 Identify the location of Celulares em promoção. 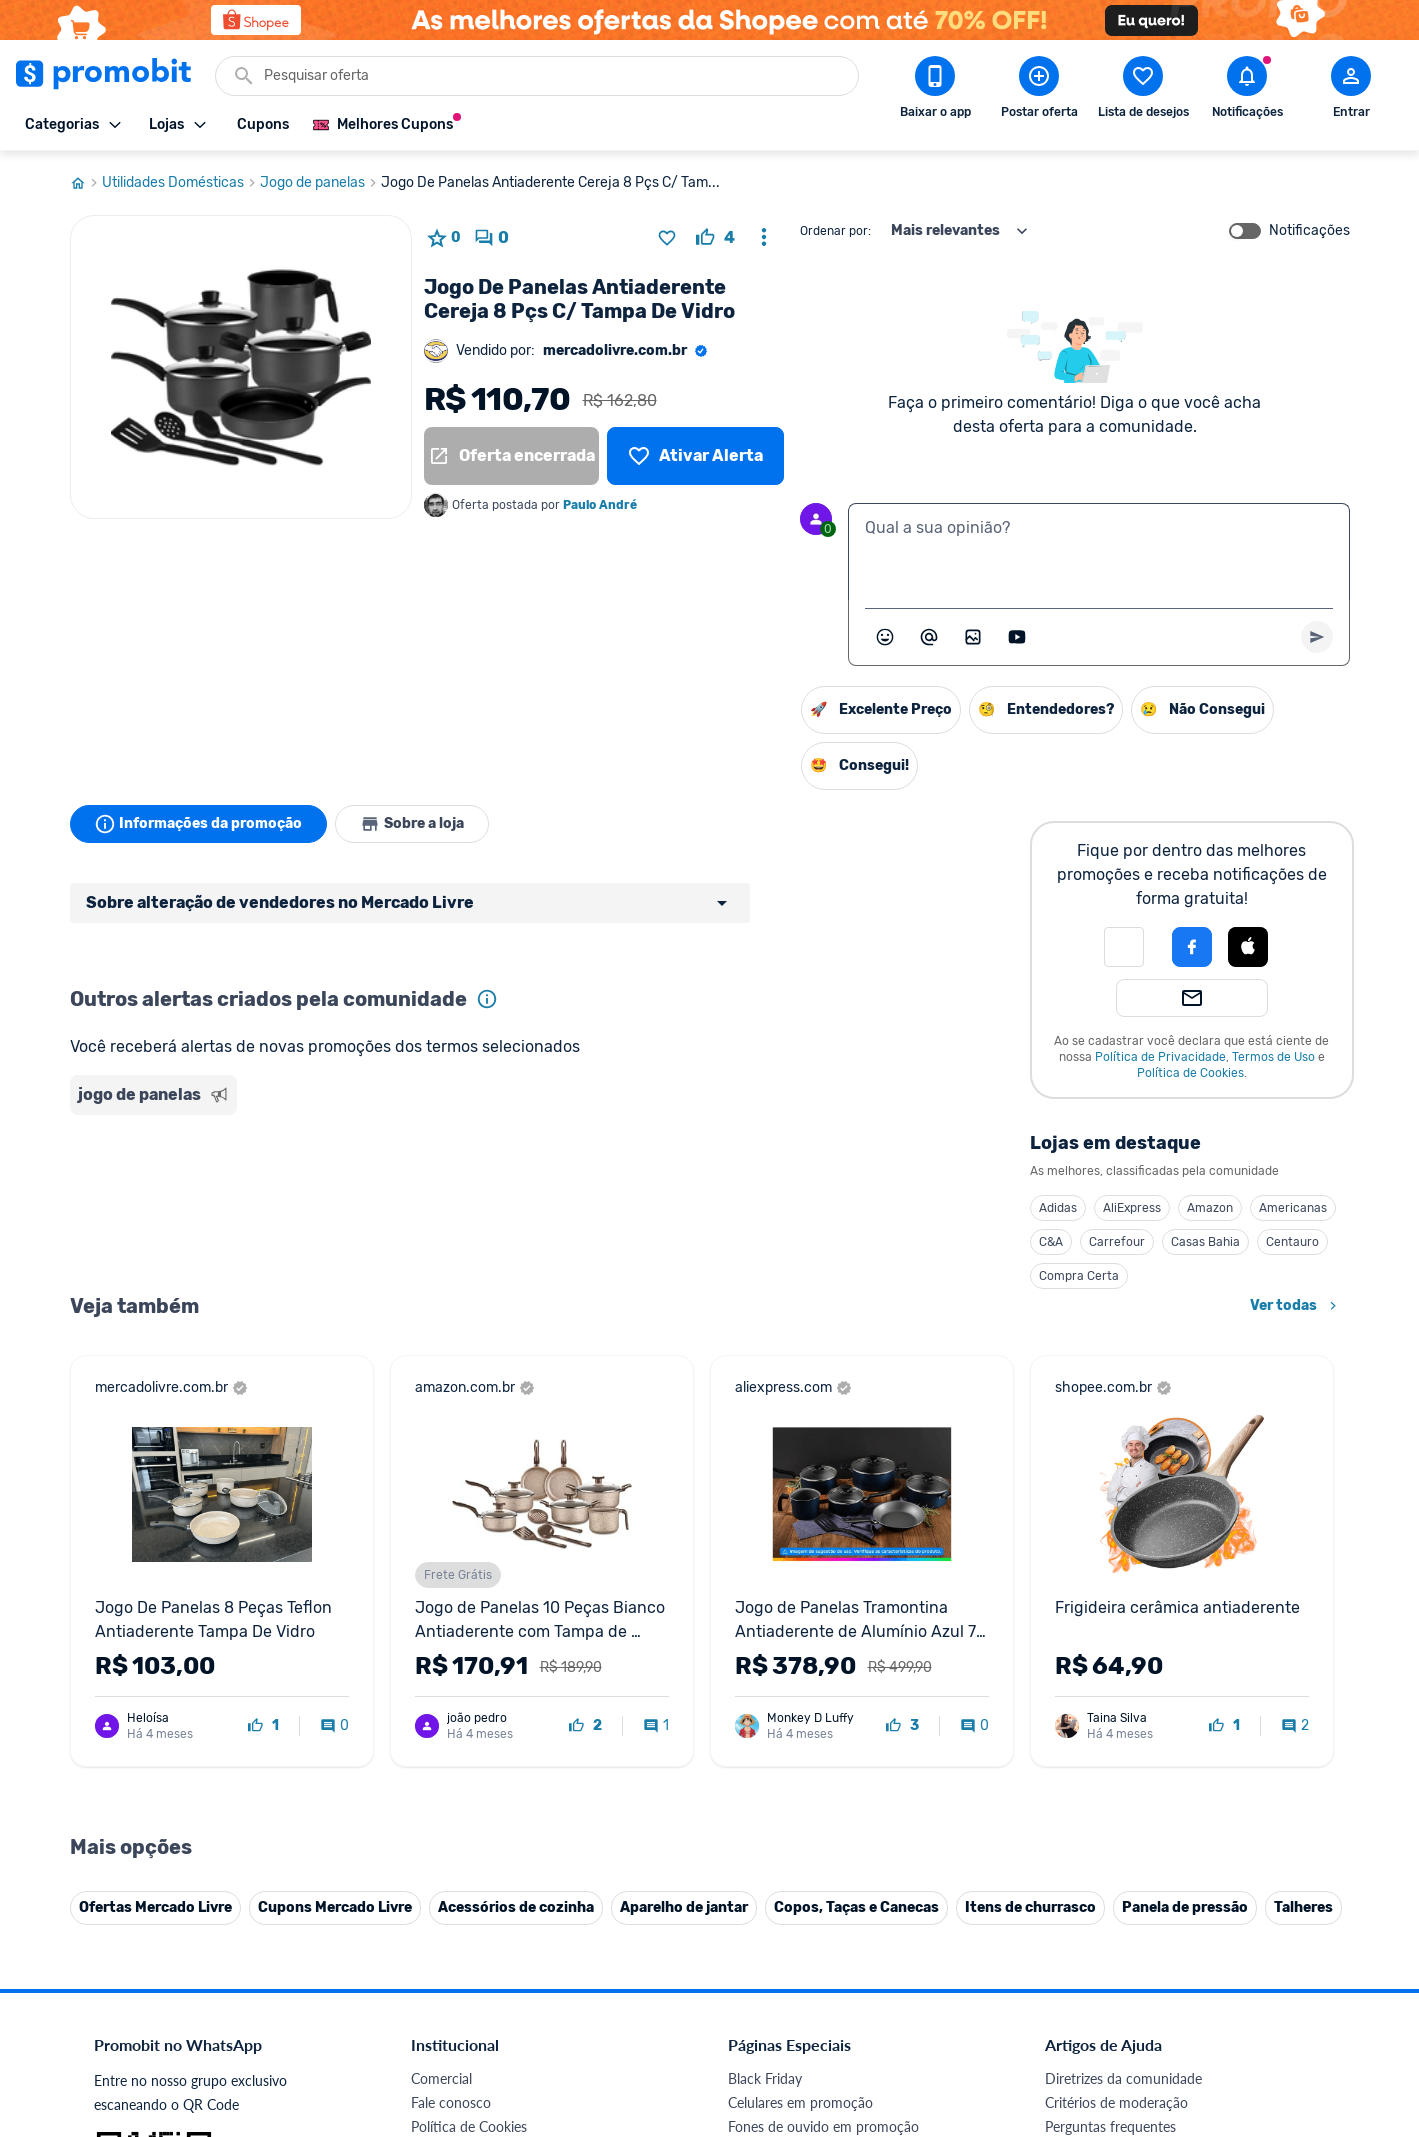
(800, 2102).